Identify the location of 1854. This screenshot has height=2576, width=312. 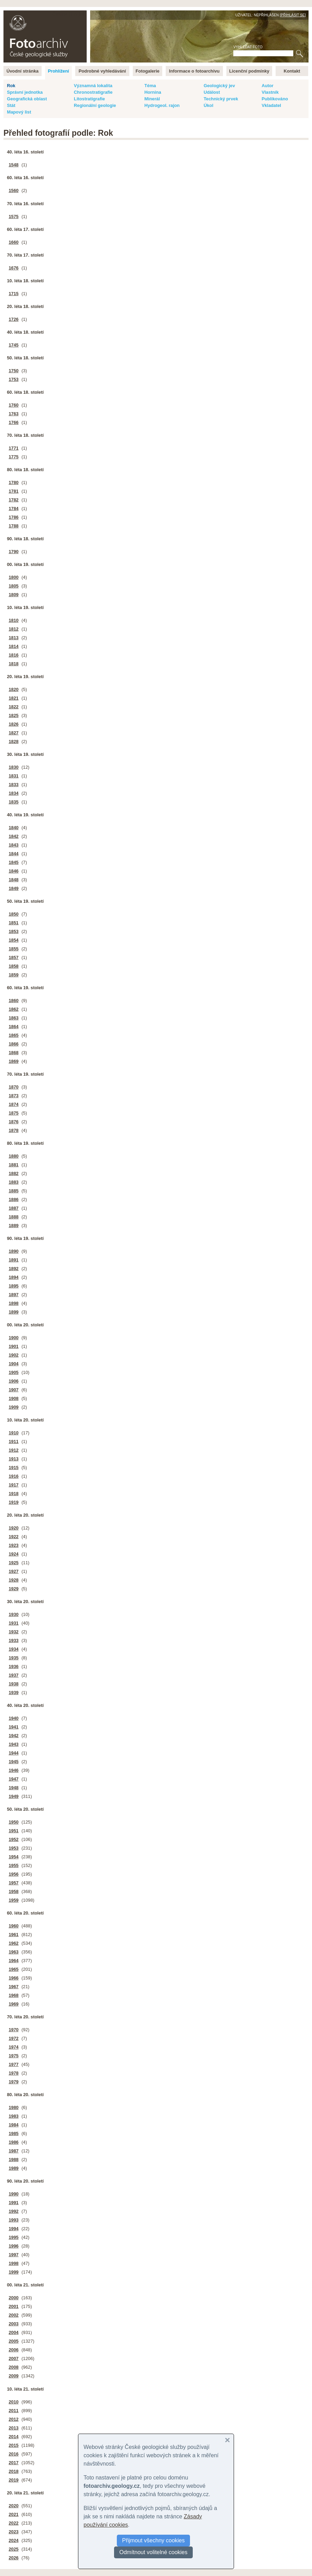
(13, 940).